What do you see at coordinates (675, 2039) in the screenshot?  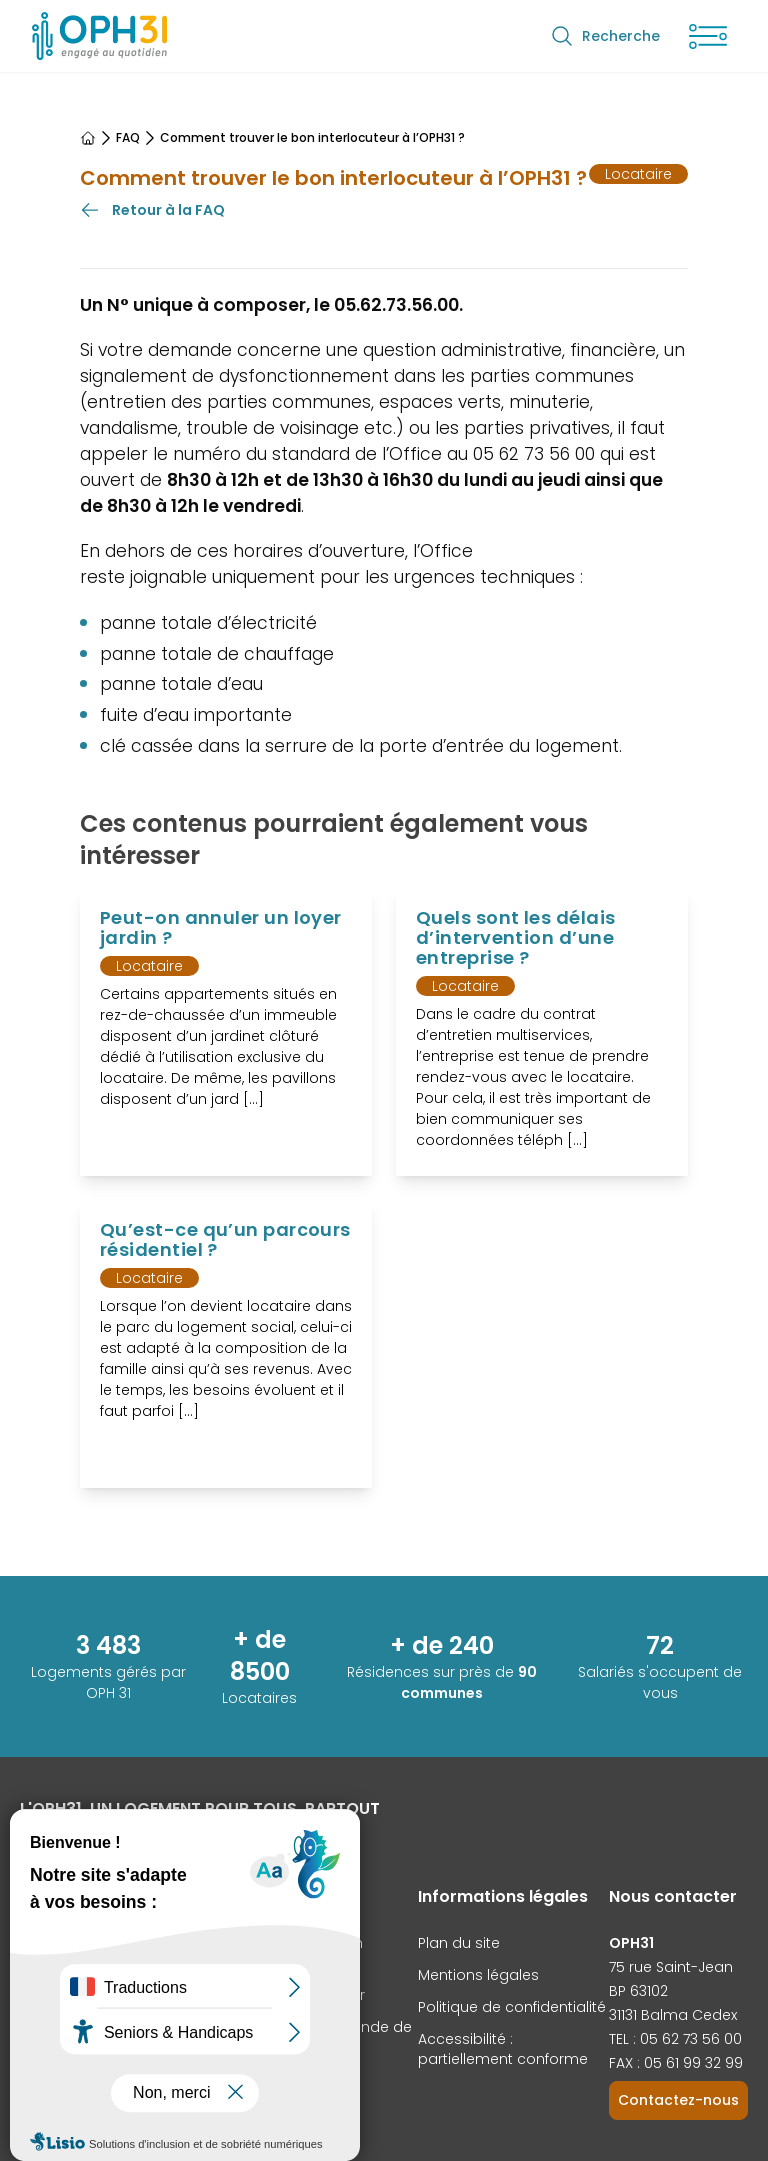 I see `TEL : 05 62 73 56 00` at bounding box center [675, 2039].